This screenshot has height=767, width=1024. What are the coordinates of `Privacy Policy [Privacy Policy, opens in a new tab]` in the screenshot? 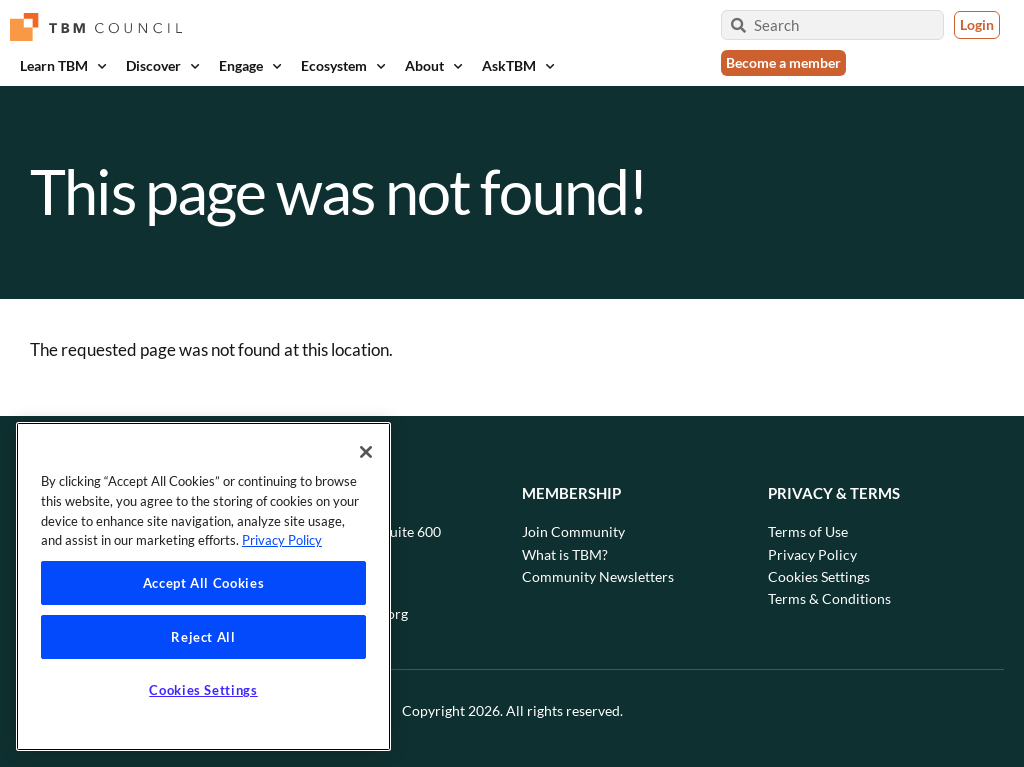 It's located at (282, 540).